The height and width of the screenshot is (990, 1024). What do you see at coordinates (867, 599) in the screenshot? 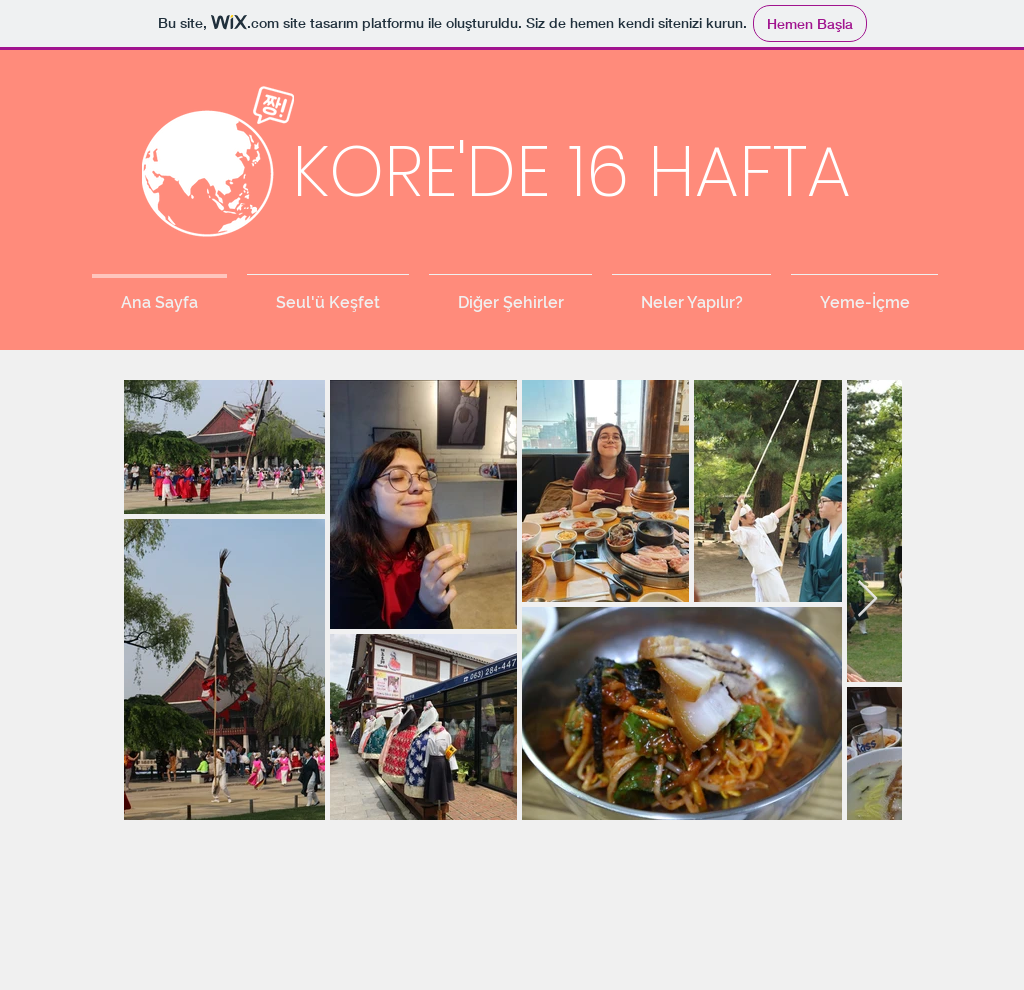
I see `[Next Item]` at bounding box center [867, 599].